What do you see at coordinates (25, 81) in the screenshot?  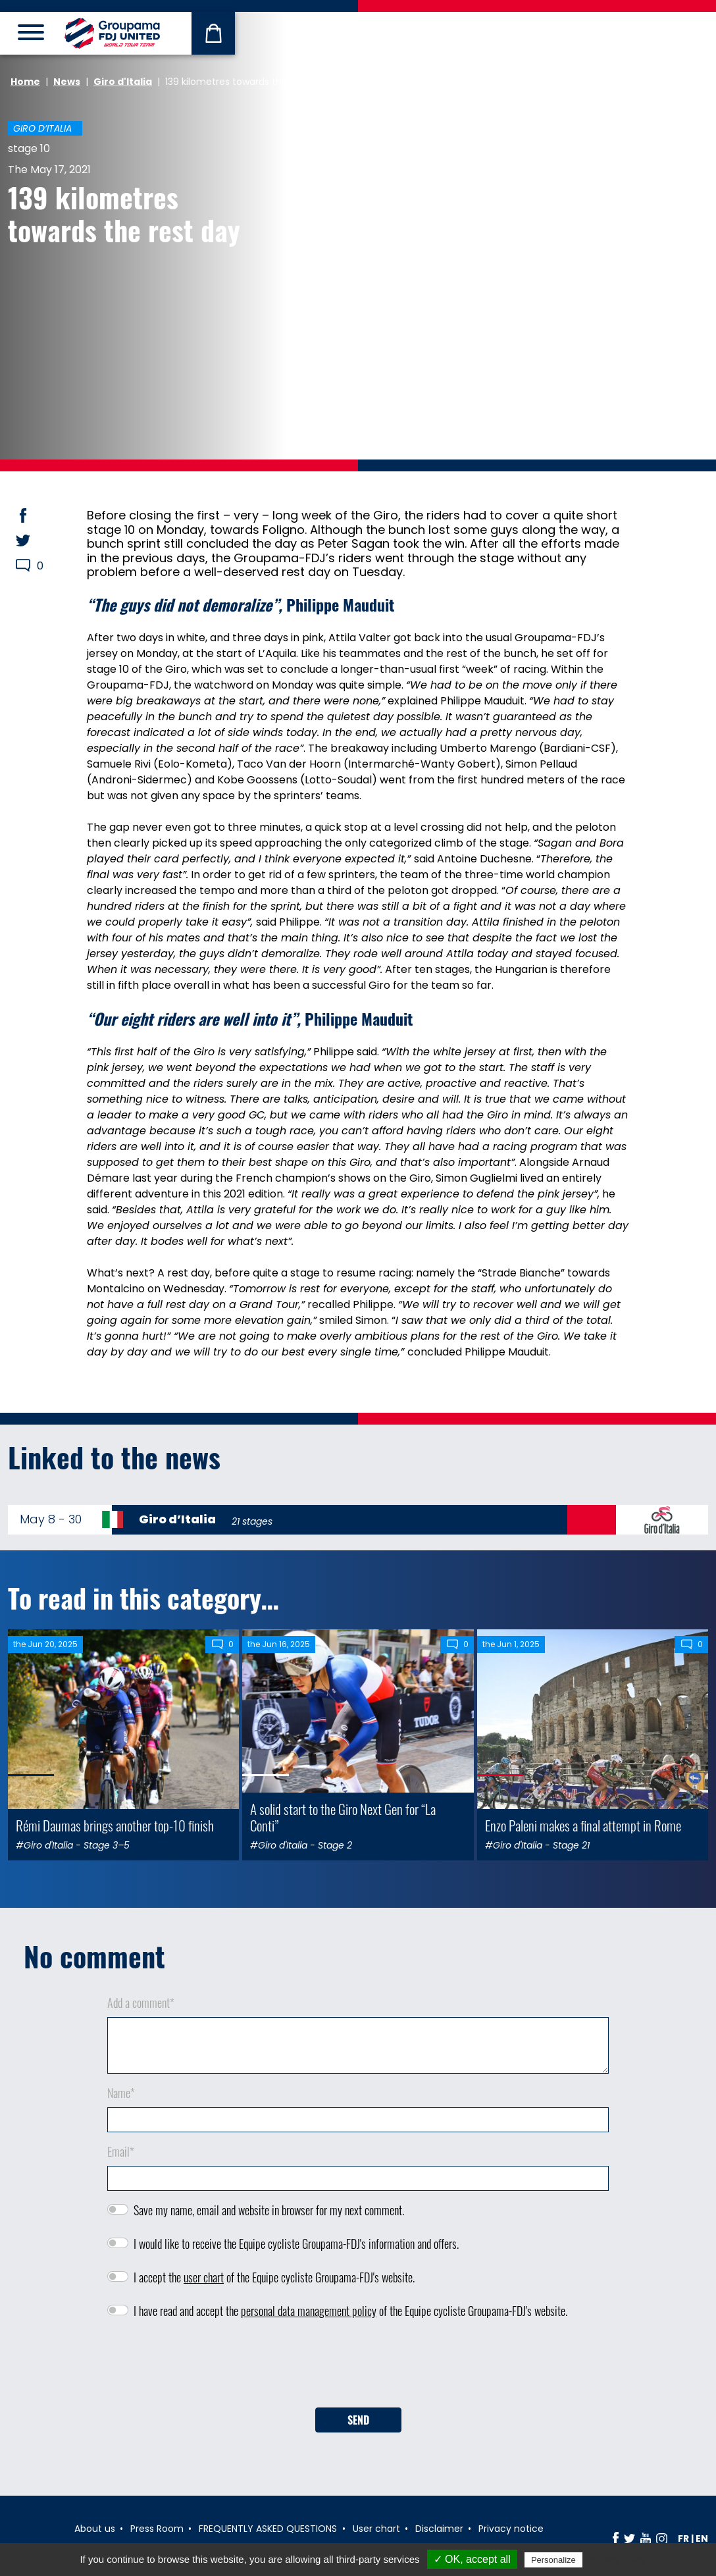 I see `Home` at bounding box center [25, 81].